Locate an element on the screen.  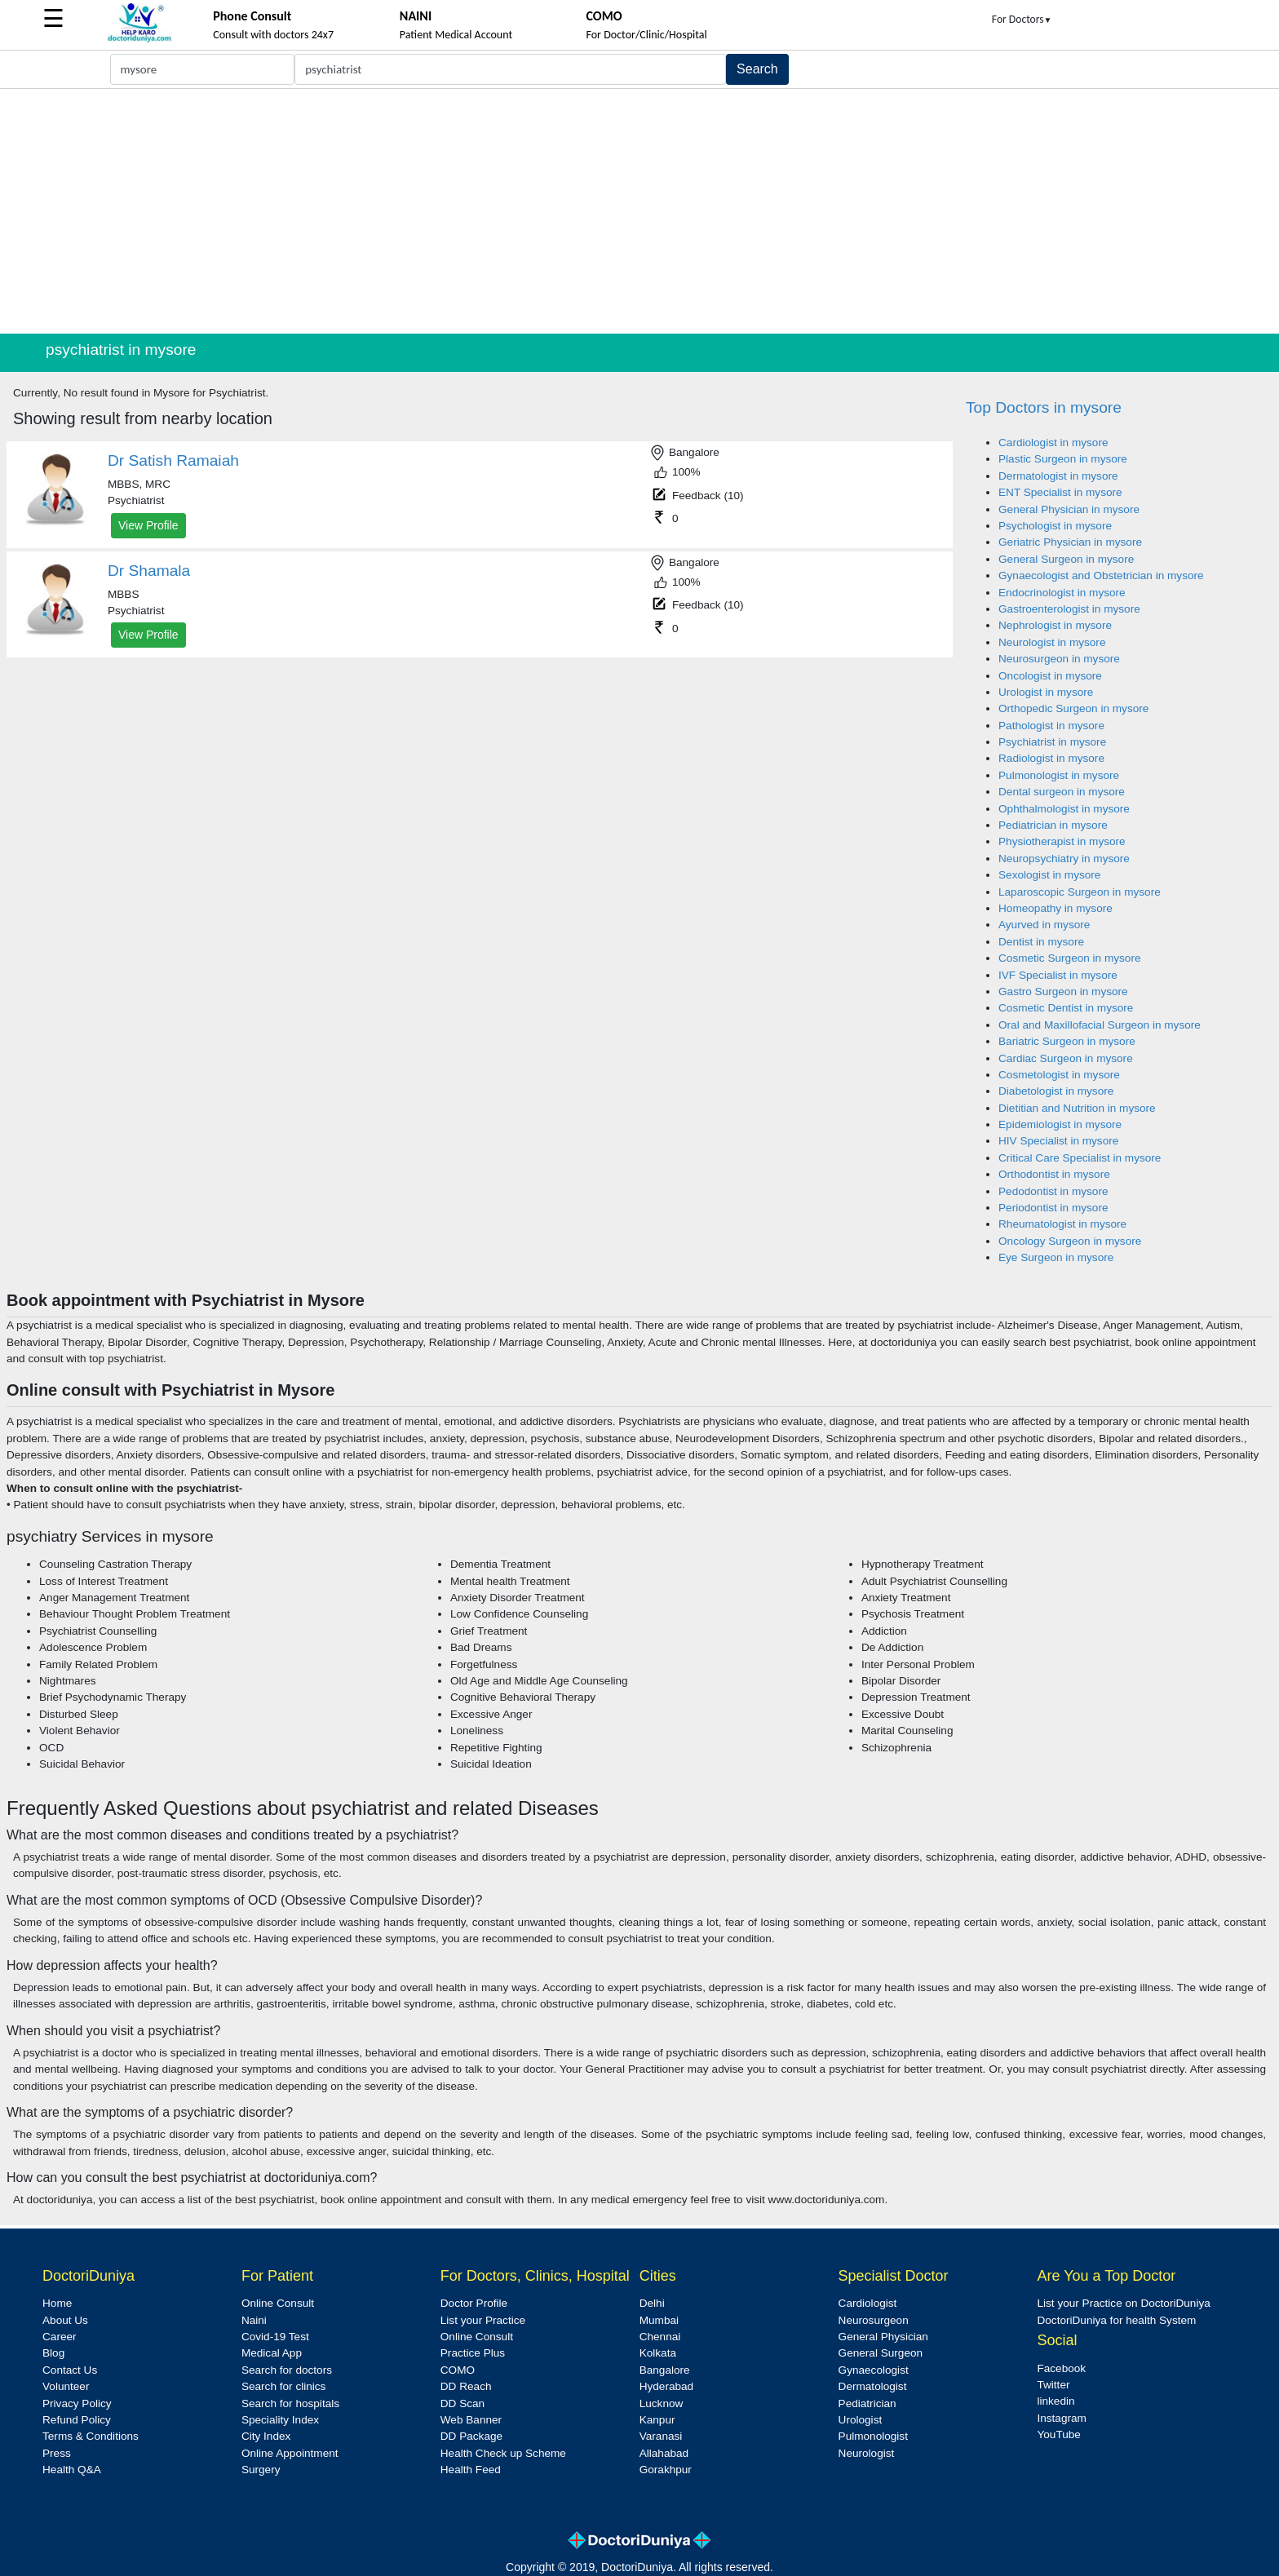
Terms & Conditions is located at coordinates (90, 2436).